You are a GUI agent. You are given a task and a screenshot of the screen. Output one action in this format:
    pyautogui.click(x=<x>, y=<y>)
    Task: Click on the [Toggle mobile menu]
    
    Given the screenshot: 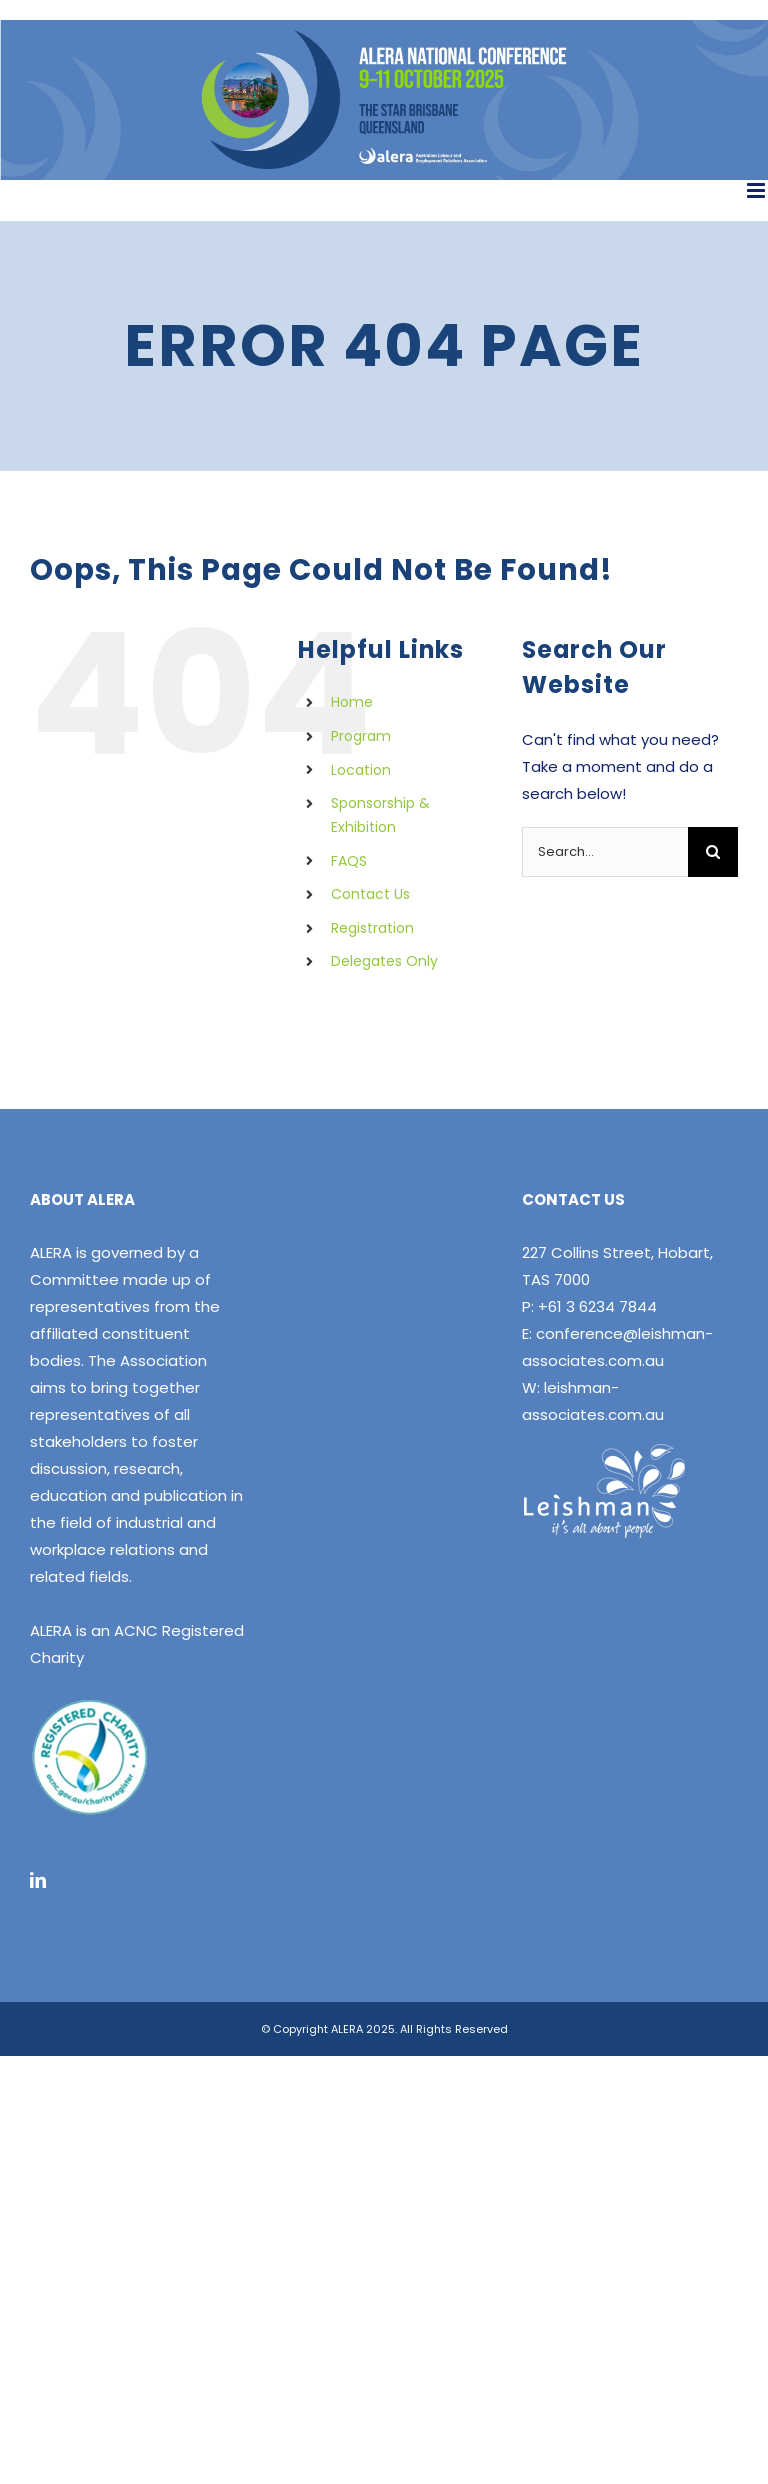 What is the action you would take?
    pyautogui.click(x=757, y=190)
    